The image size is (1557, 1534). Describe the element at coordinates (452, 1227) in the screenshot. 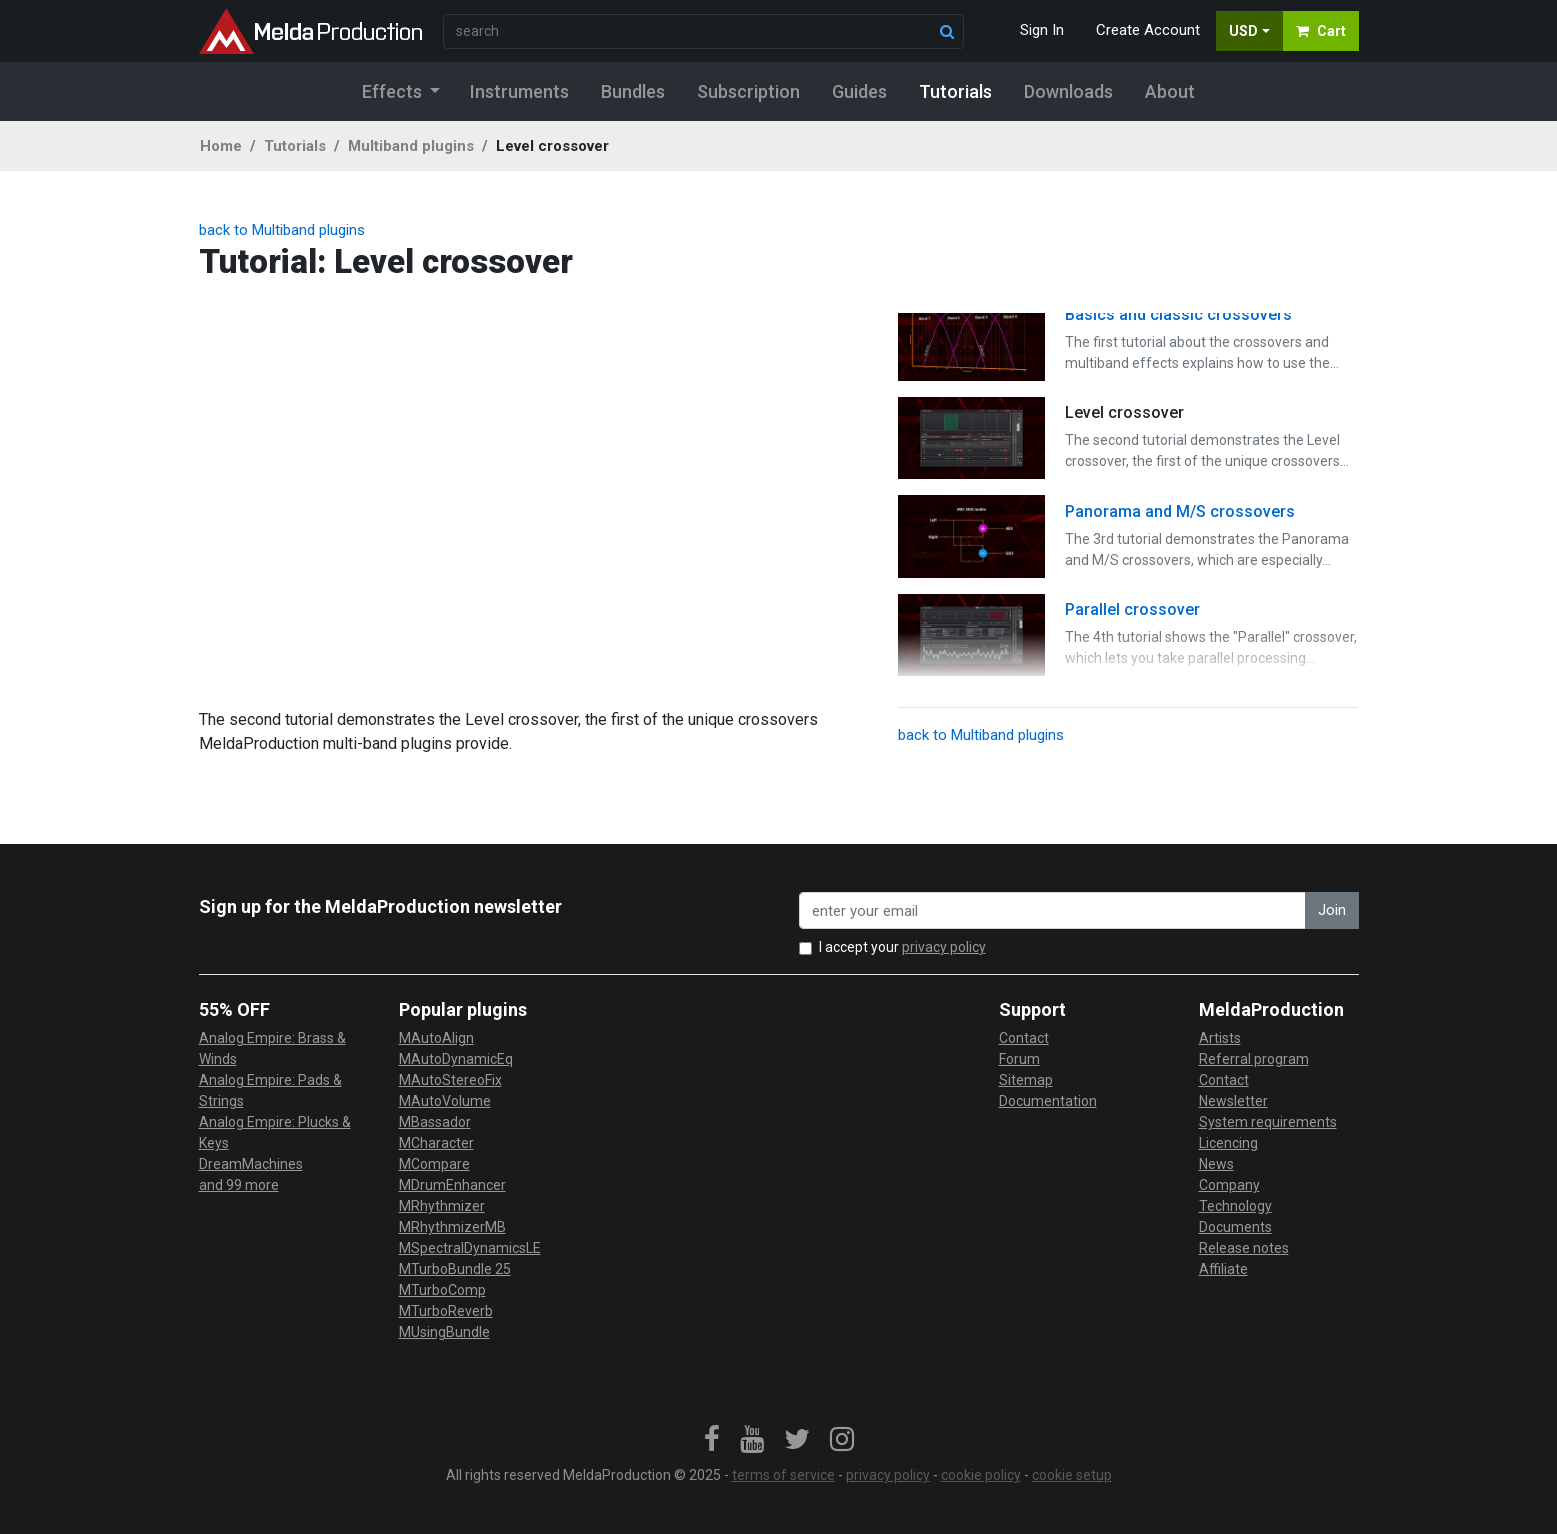

I see `MRhythmizerMB` at that location.